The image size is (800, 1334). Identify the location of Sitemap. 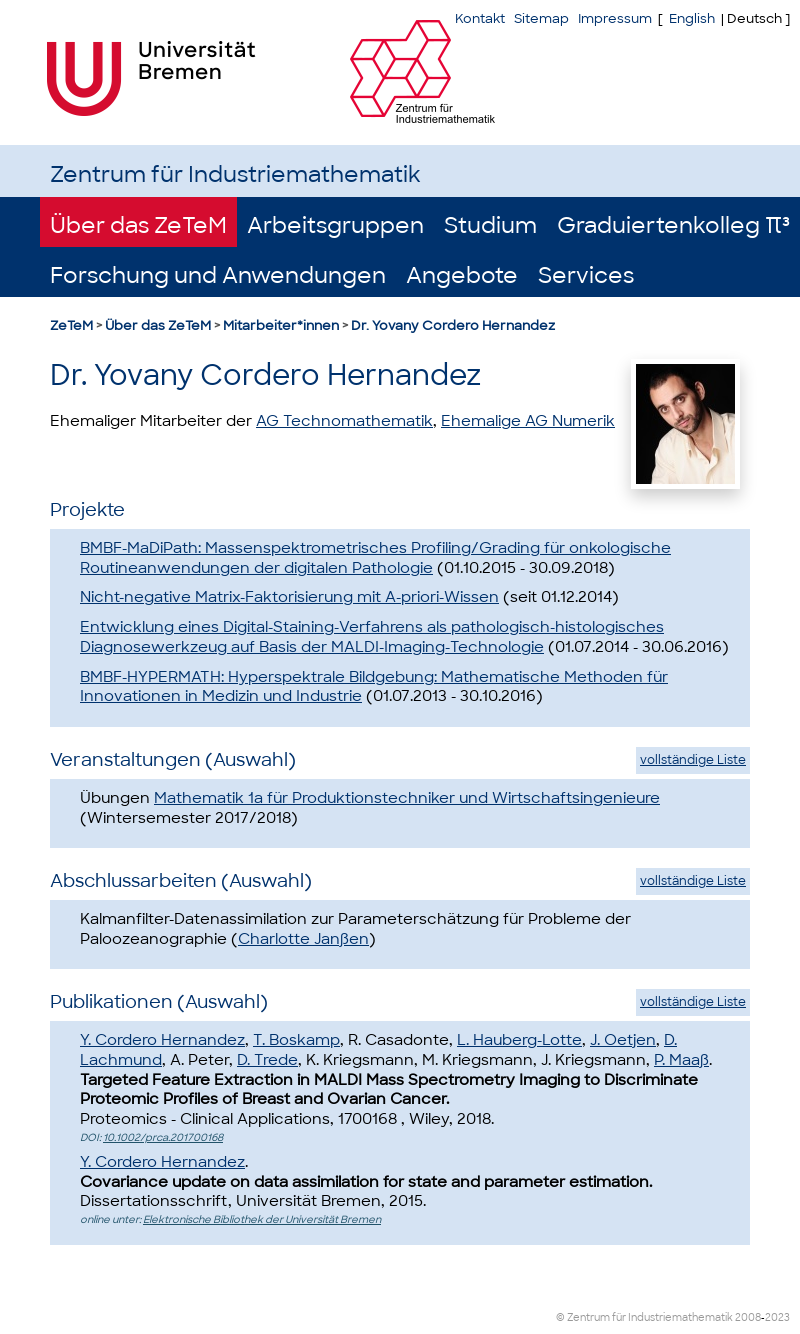
(541, 18).